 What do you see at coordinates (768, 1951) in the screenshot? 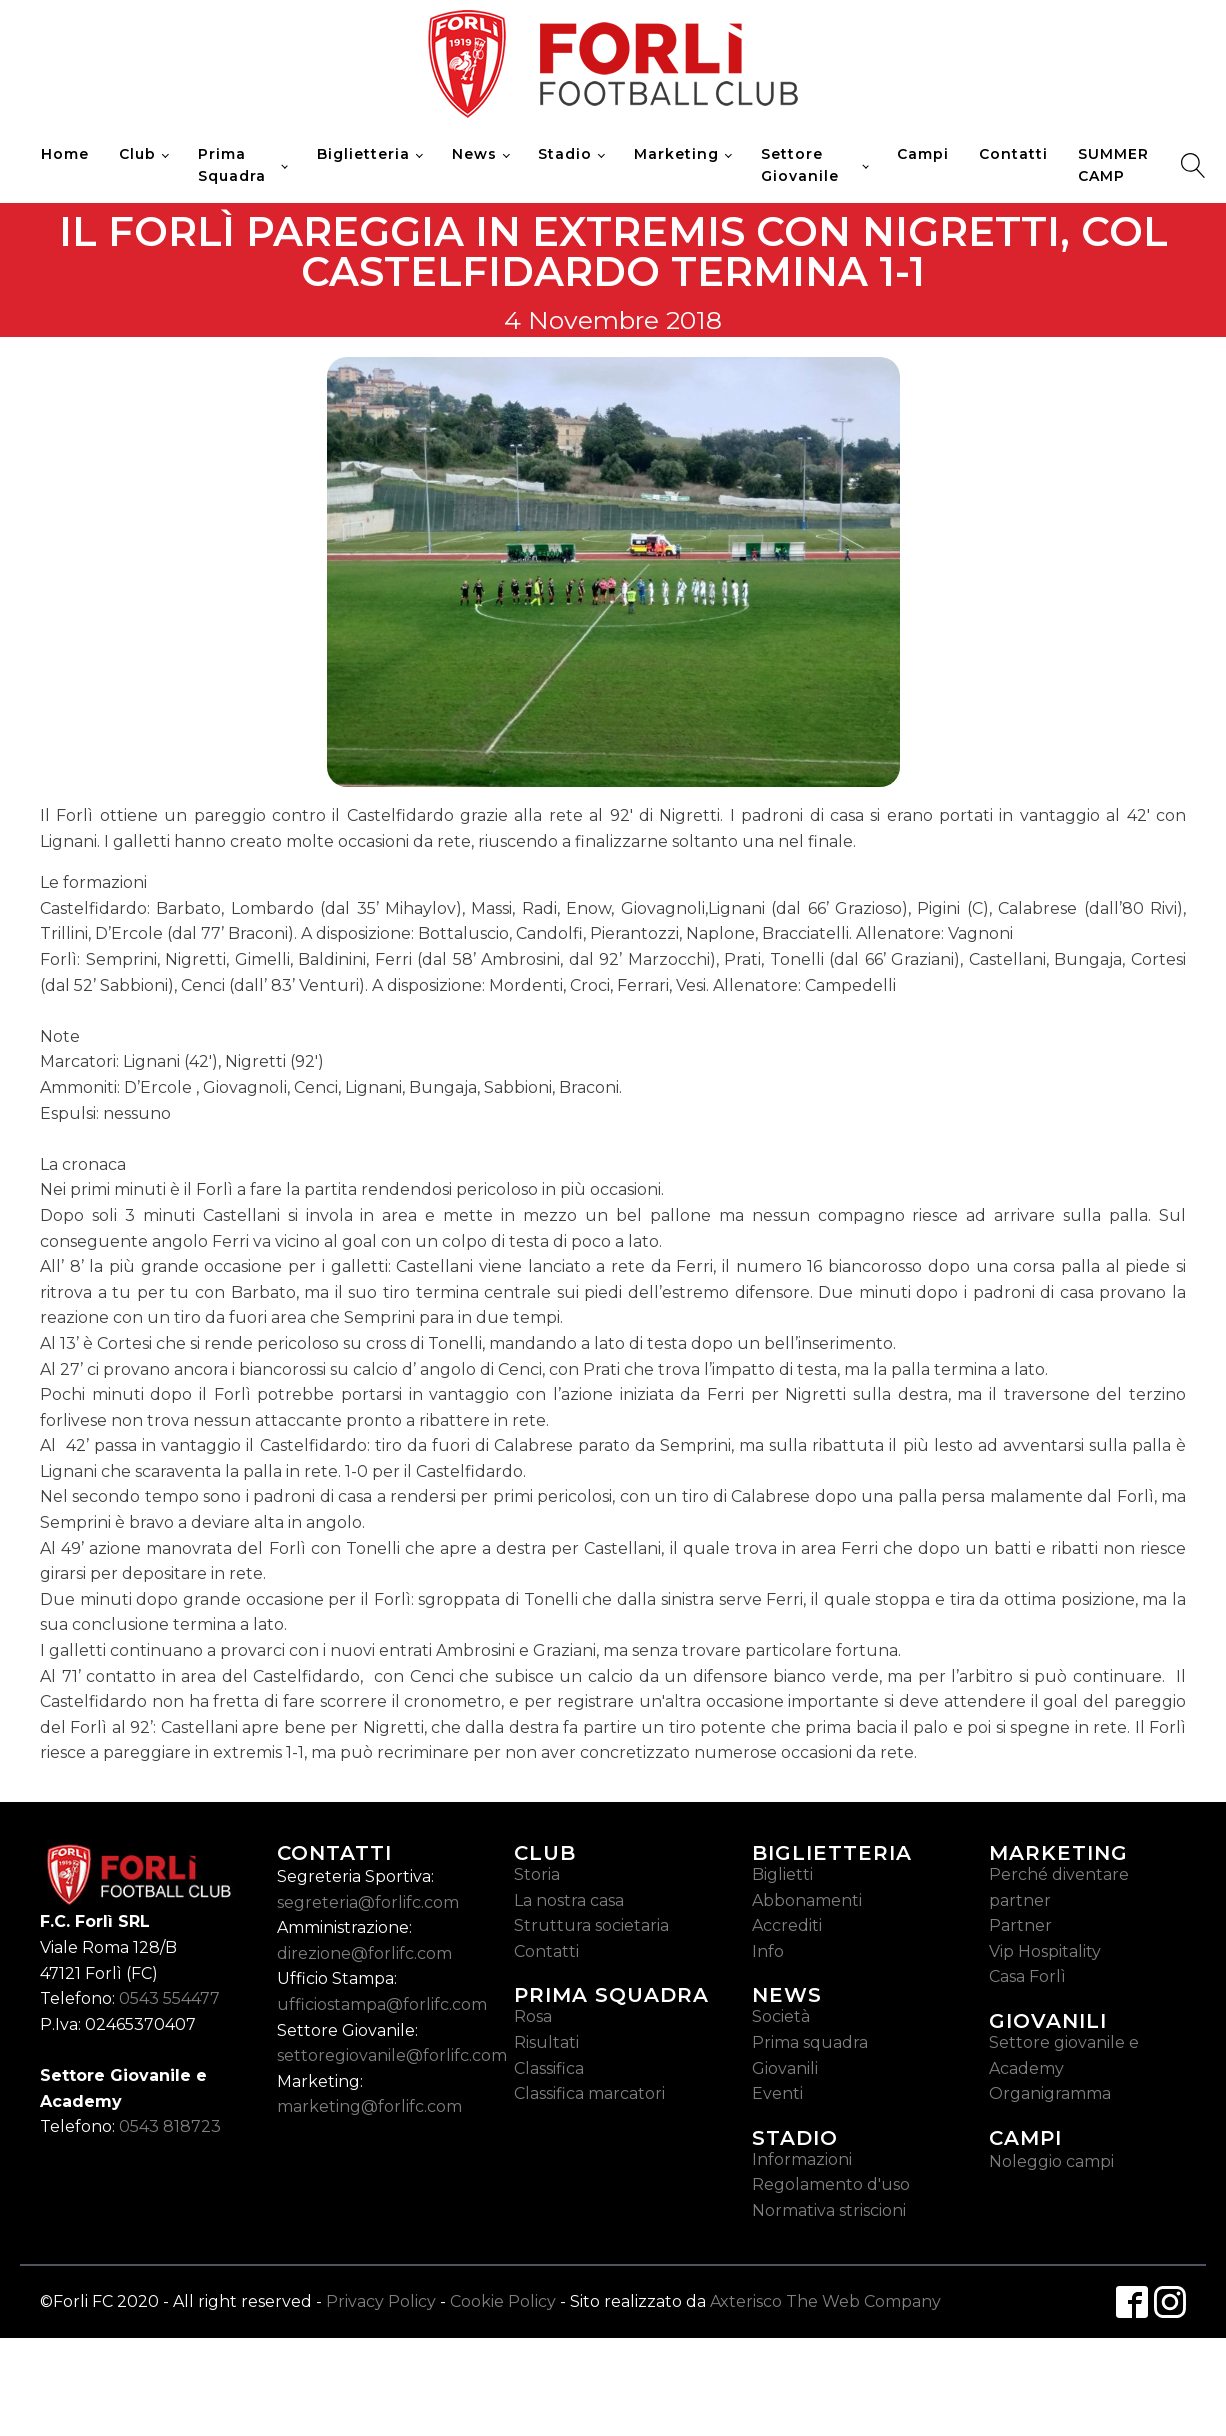
I see `Info` at bounding box center [768, 1951].